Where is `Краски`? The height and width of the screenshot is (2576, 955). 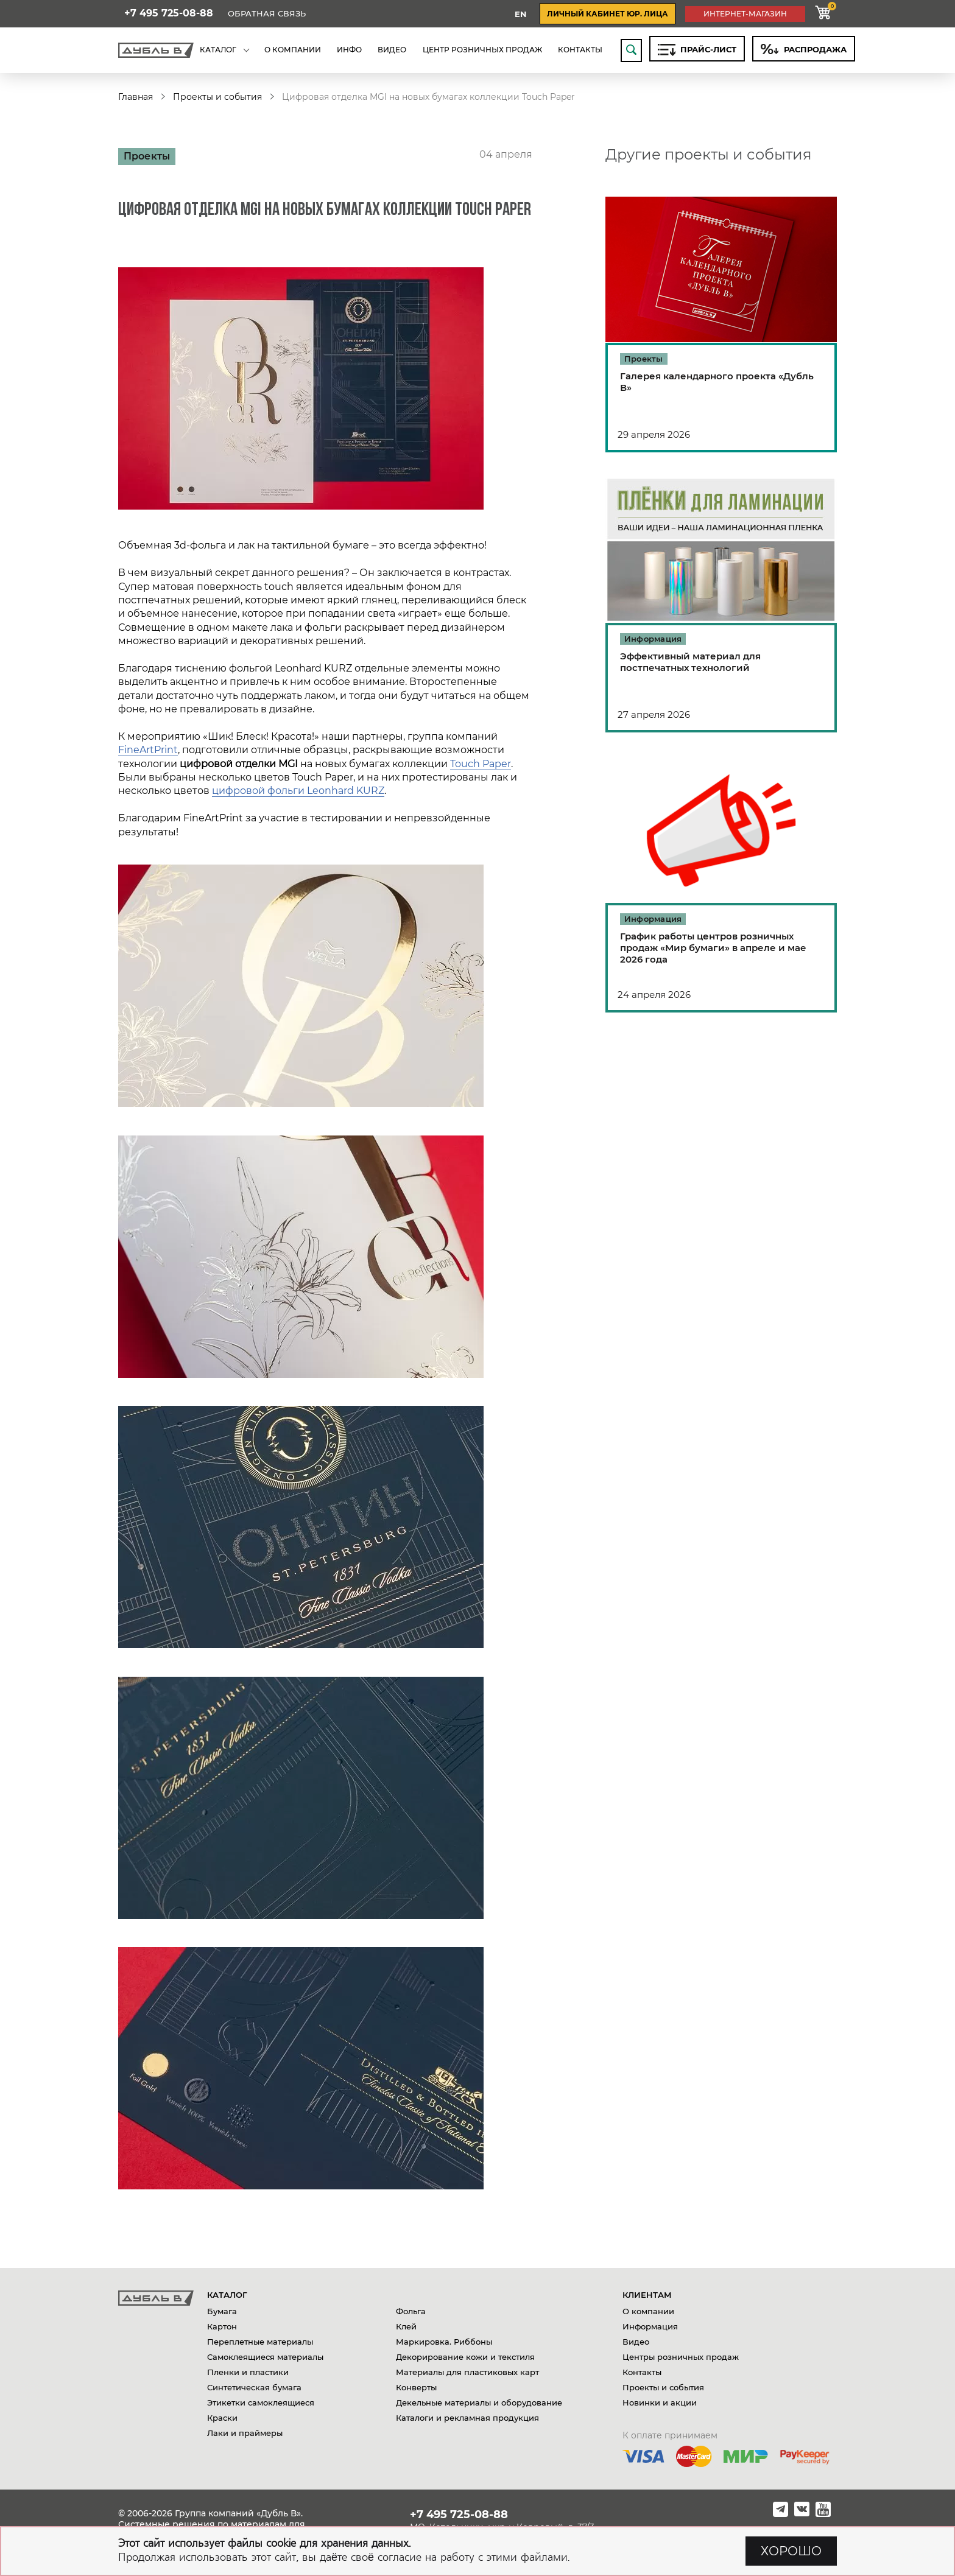 Краски is located at coordinates (222, 2418).